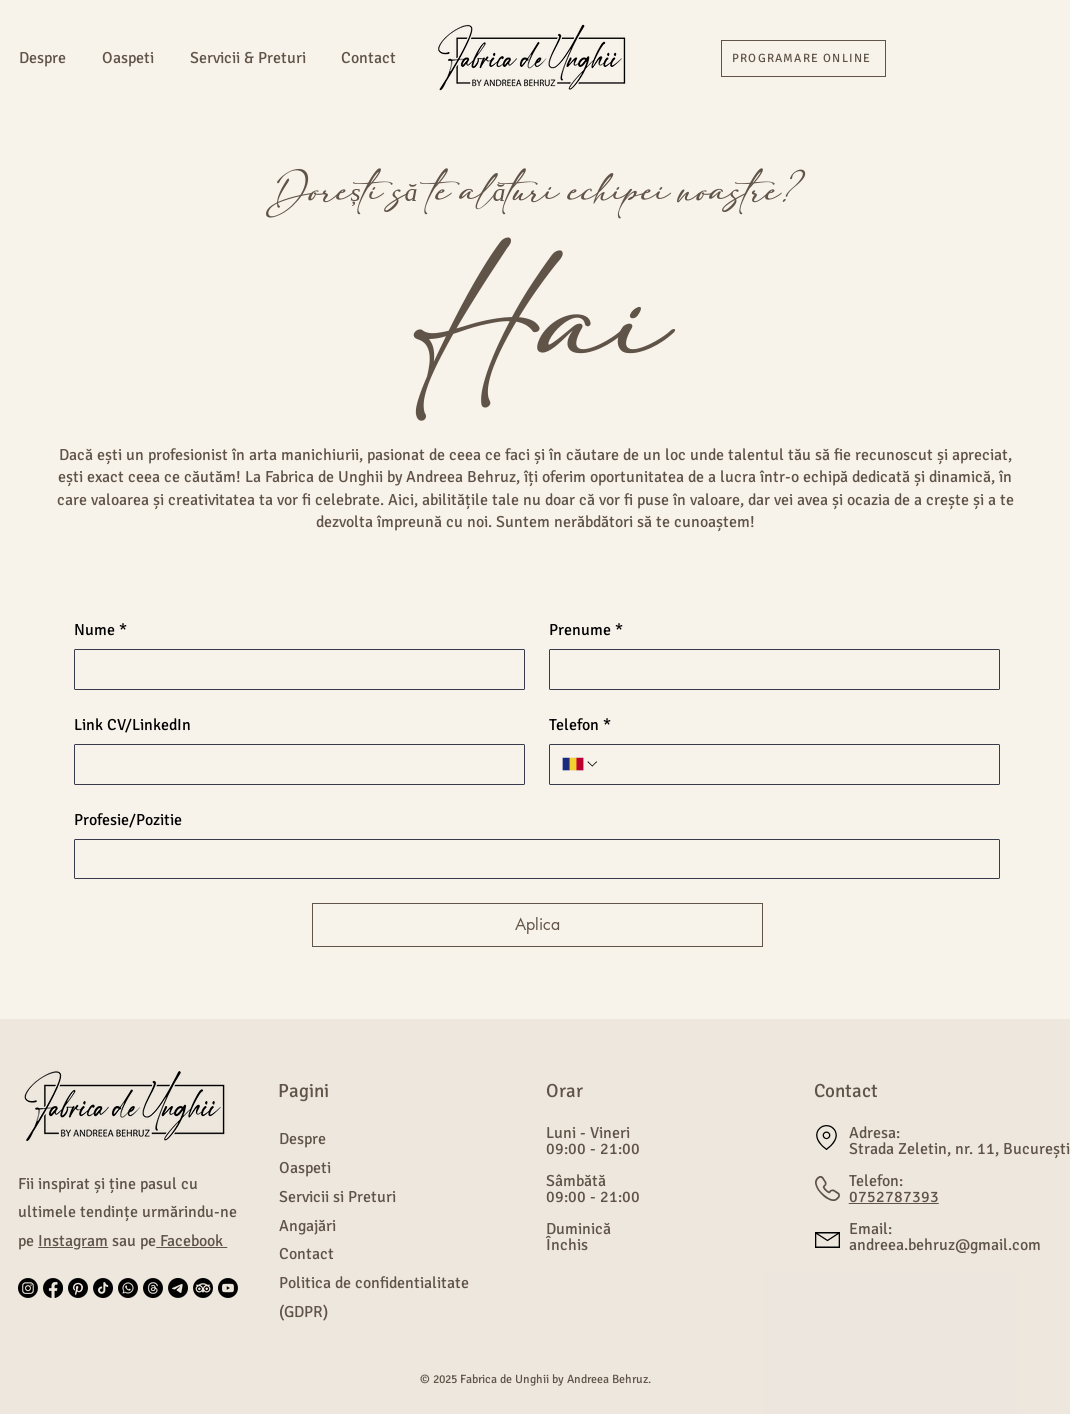 The height and width of the screenshot is (1414, 1070). I want to click on andreea.behruz@gmail.com, so click(945, 1245).